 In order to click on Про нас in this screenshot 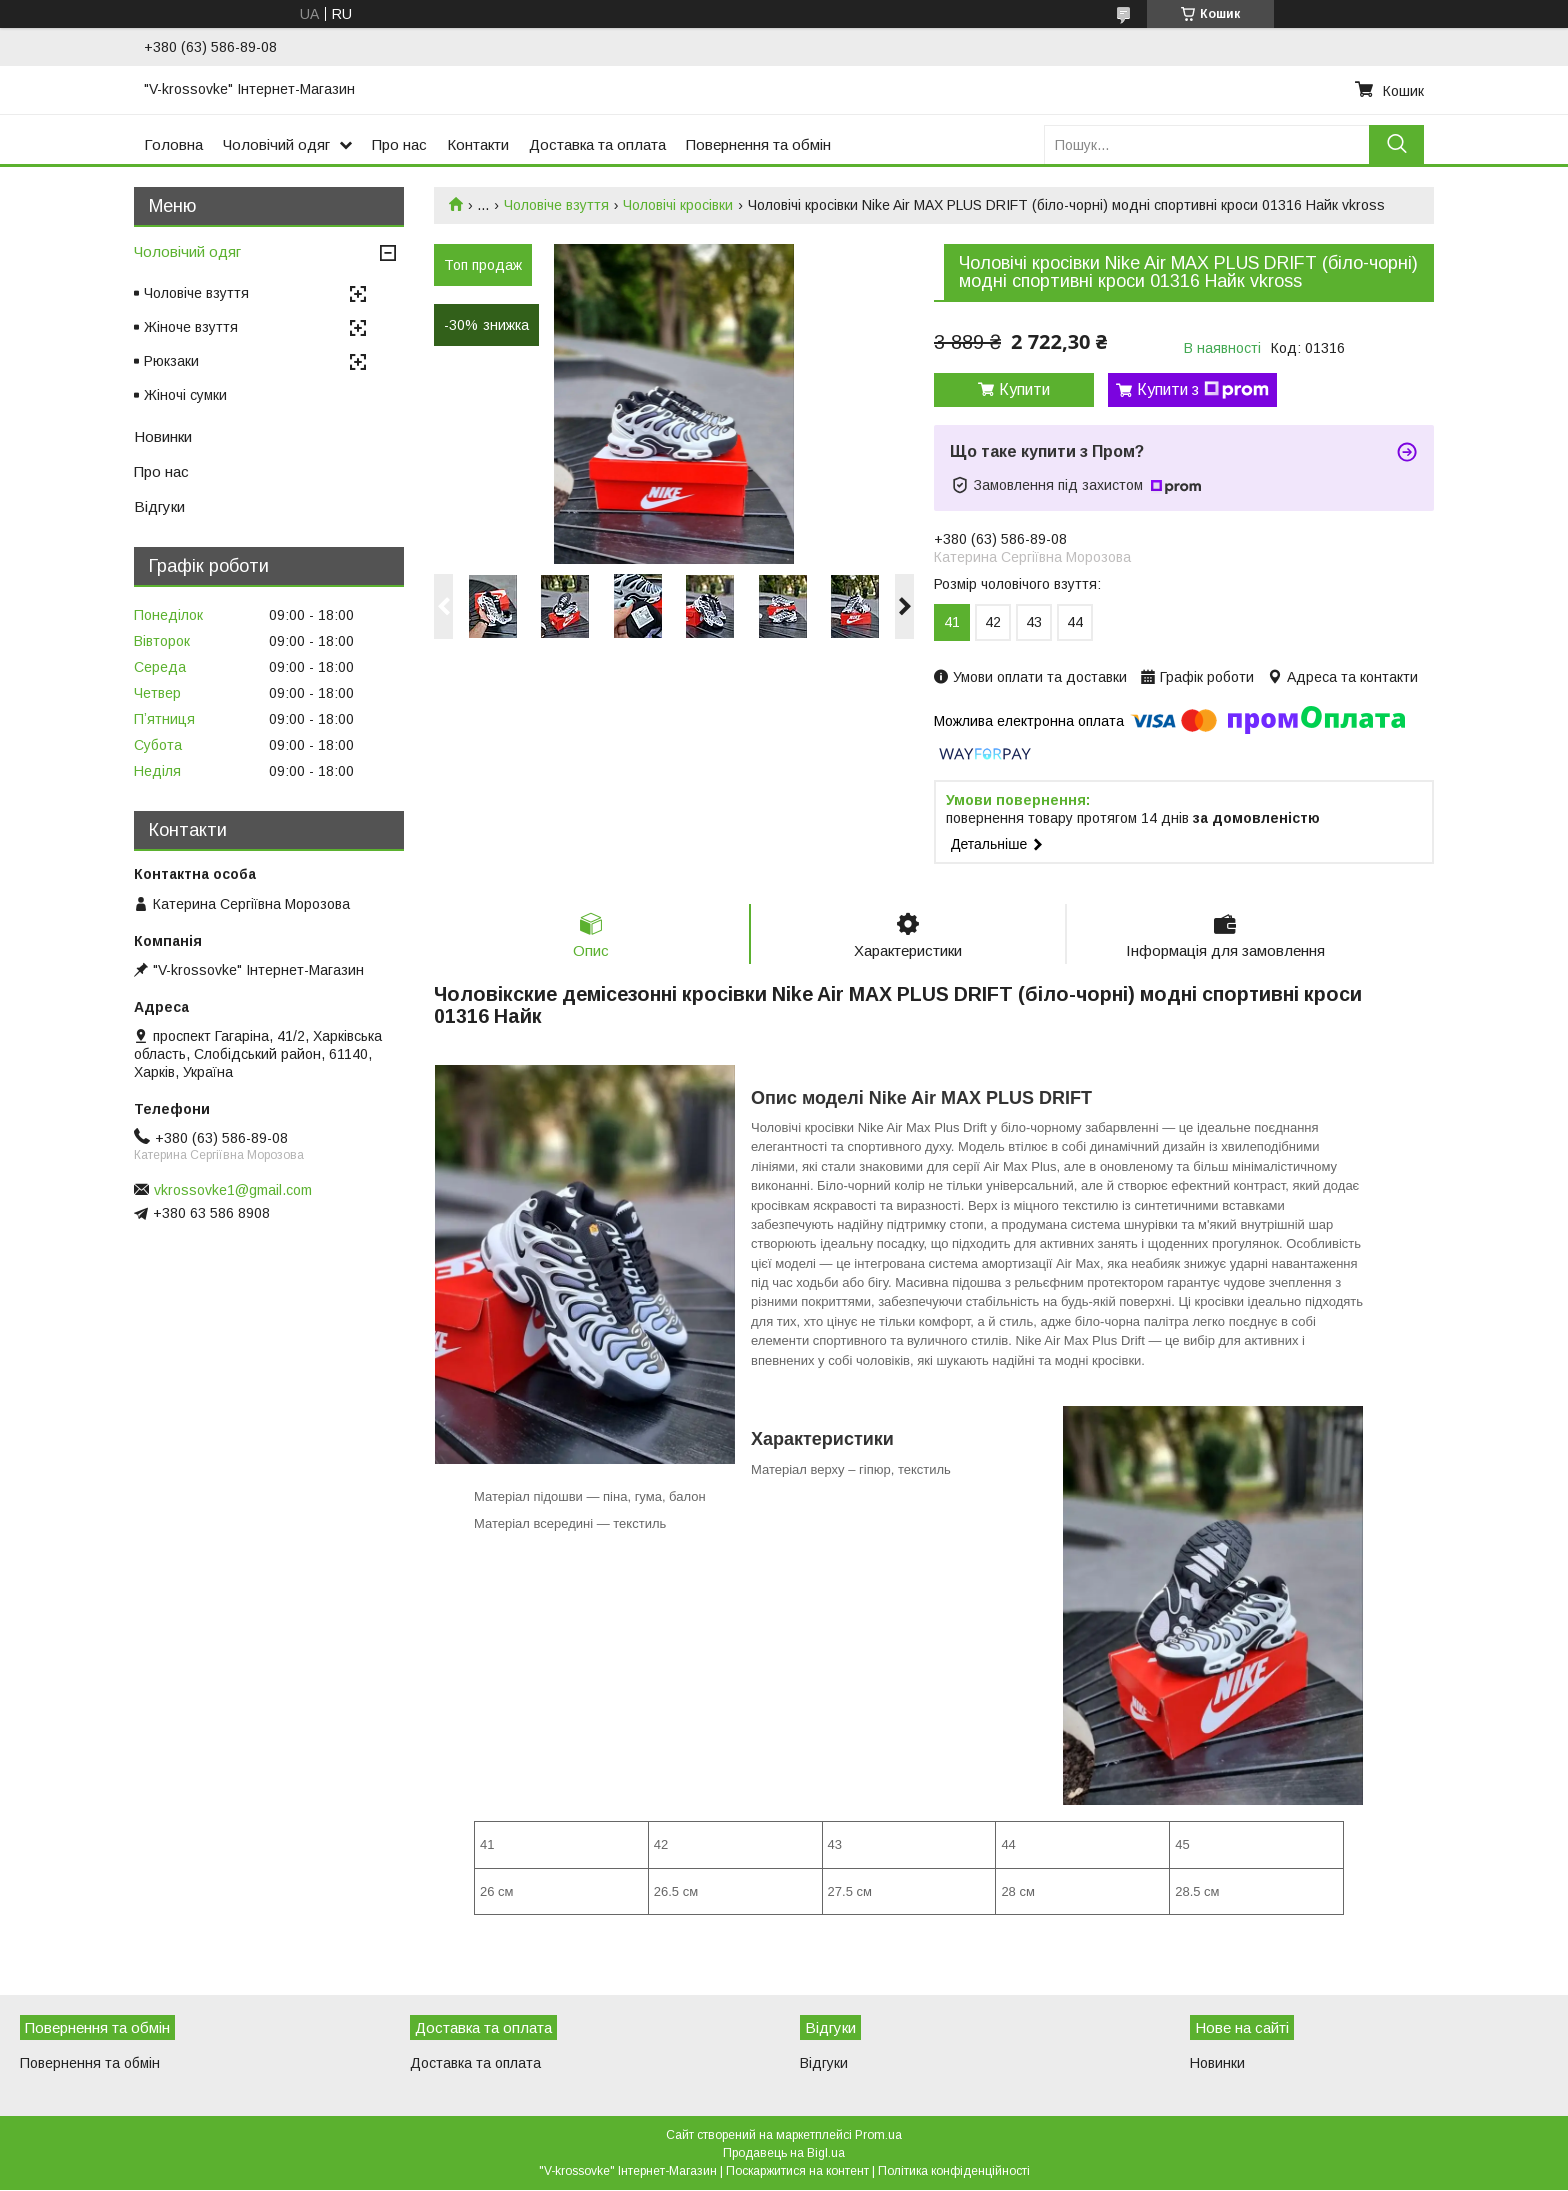, I will do `click(399, 144)`.